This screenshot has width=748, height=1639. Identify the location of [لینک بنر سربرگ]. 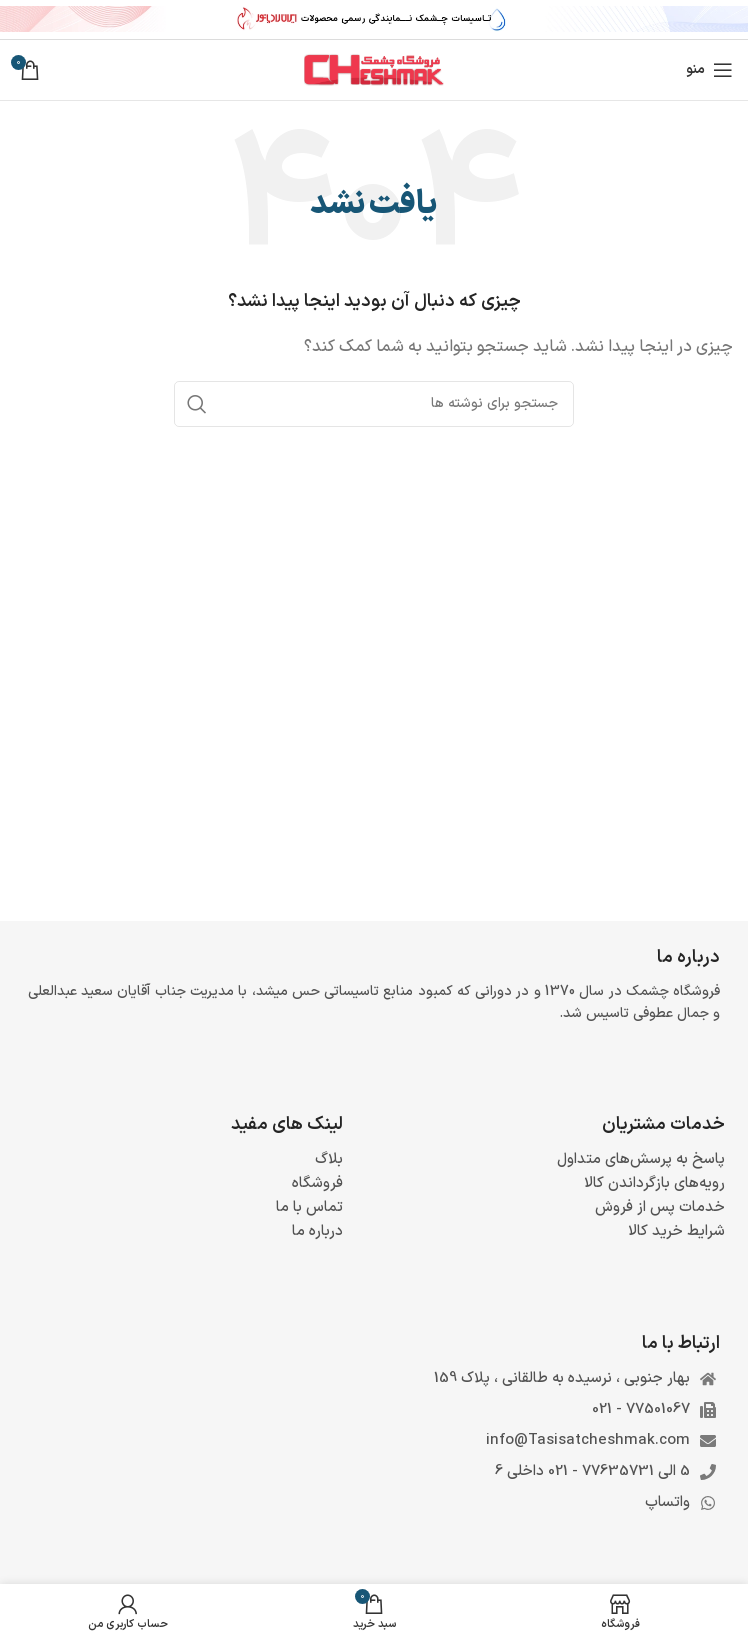
(374, 20).